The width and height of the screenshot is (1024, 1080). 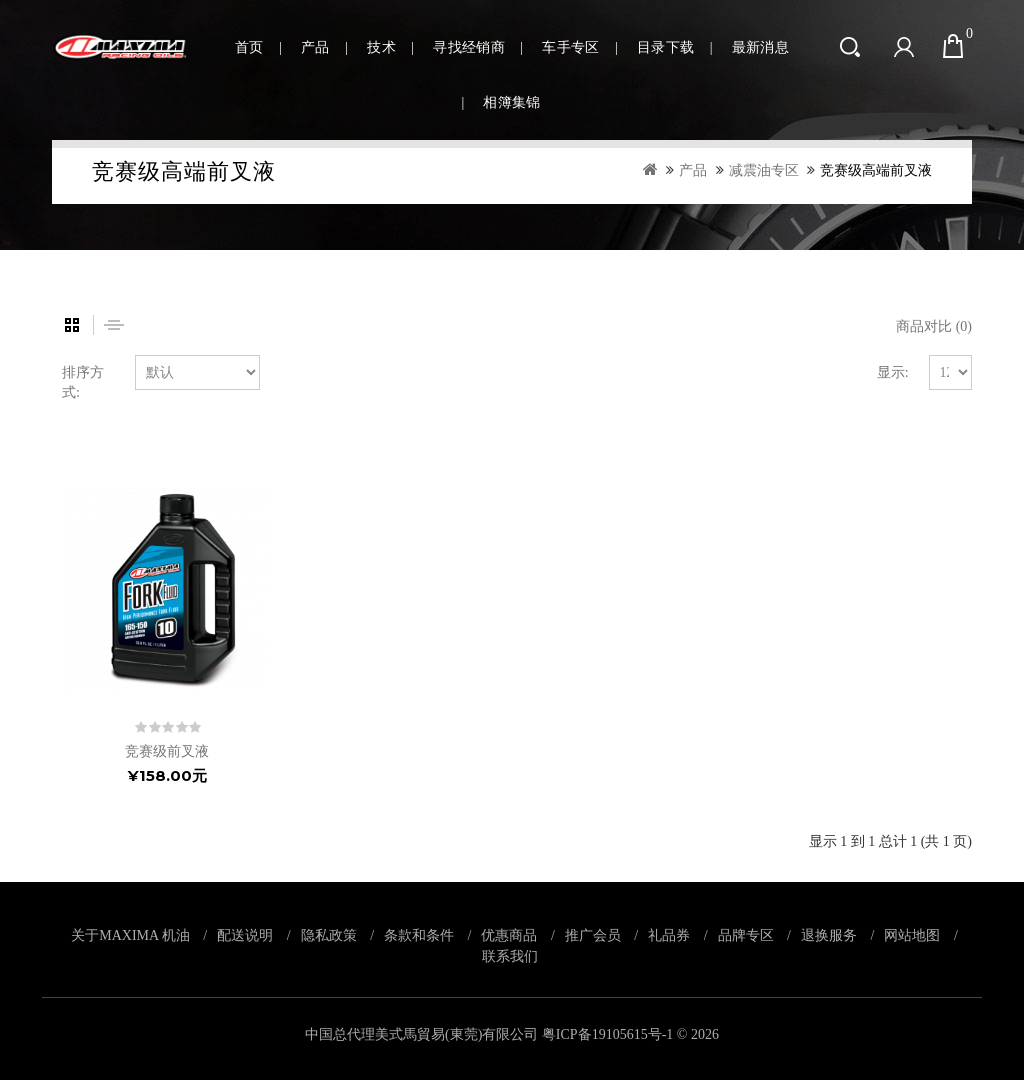 I want to click on 竞赛级前叉液, so click(x=167, y=751).